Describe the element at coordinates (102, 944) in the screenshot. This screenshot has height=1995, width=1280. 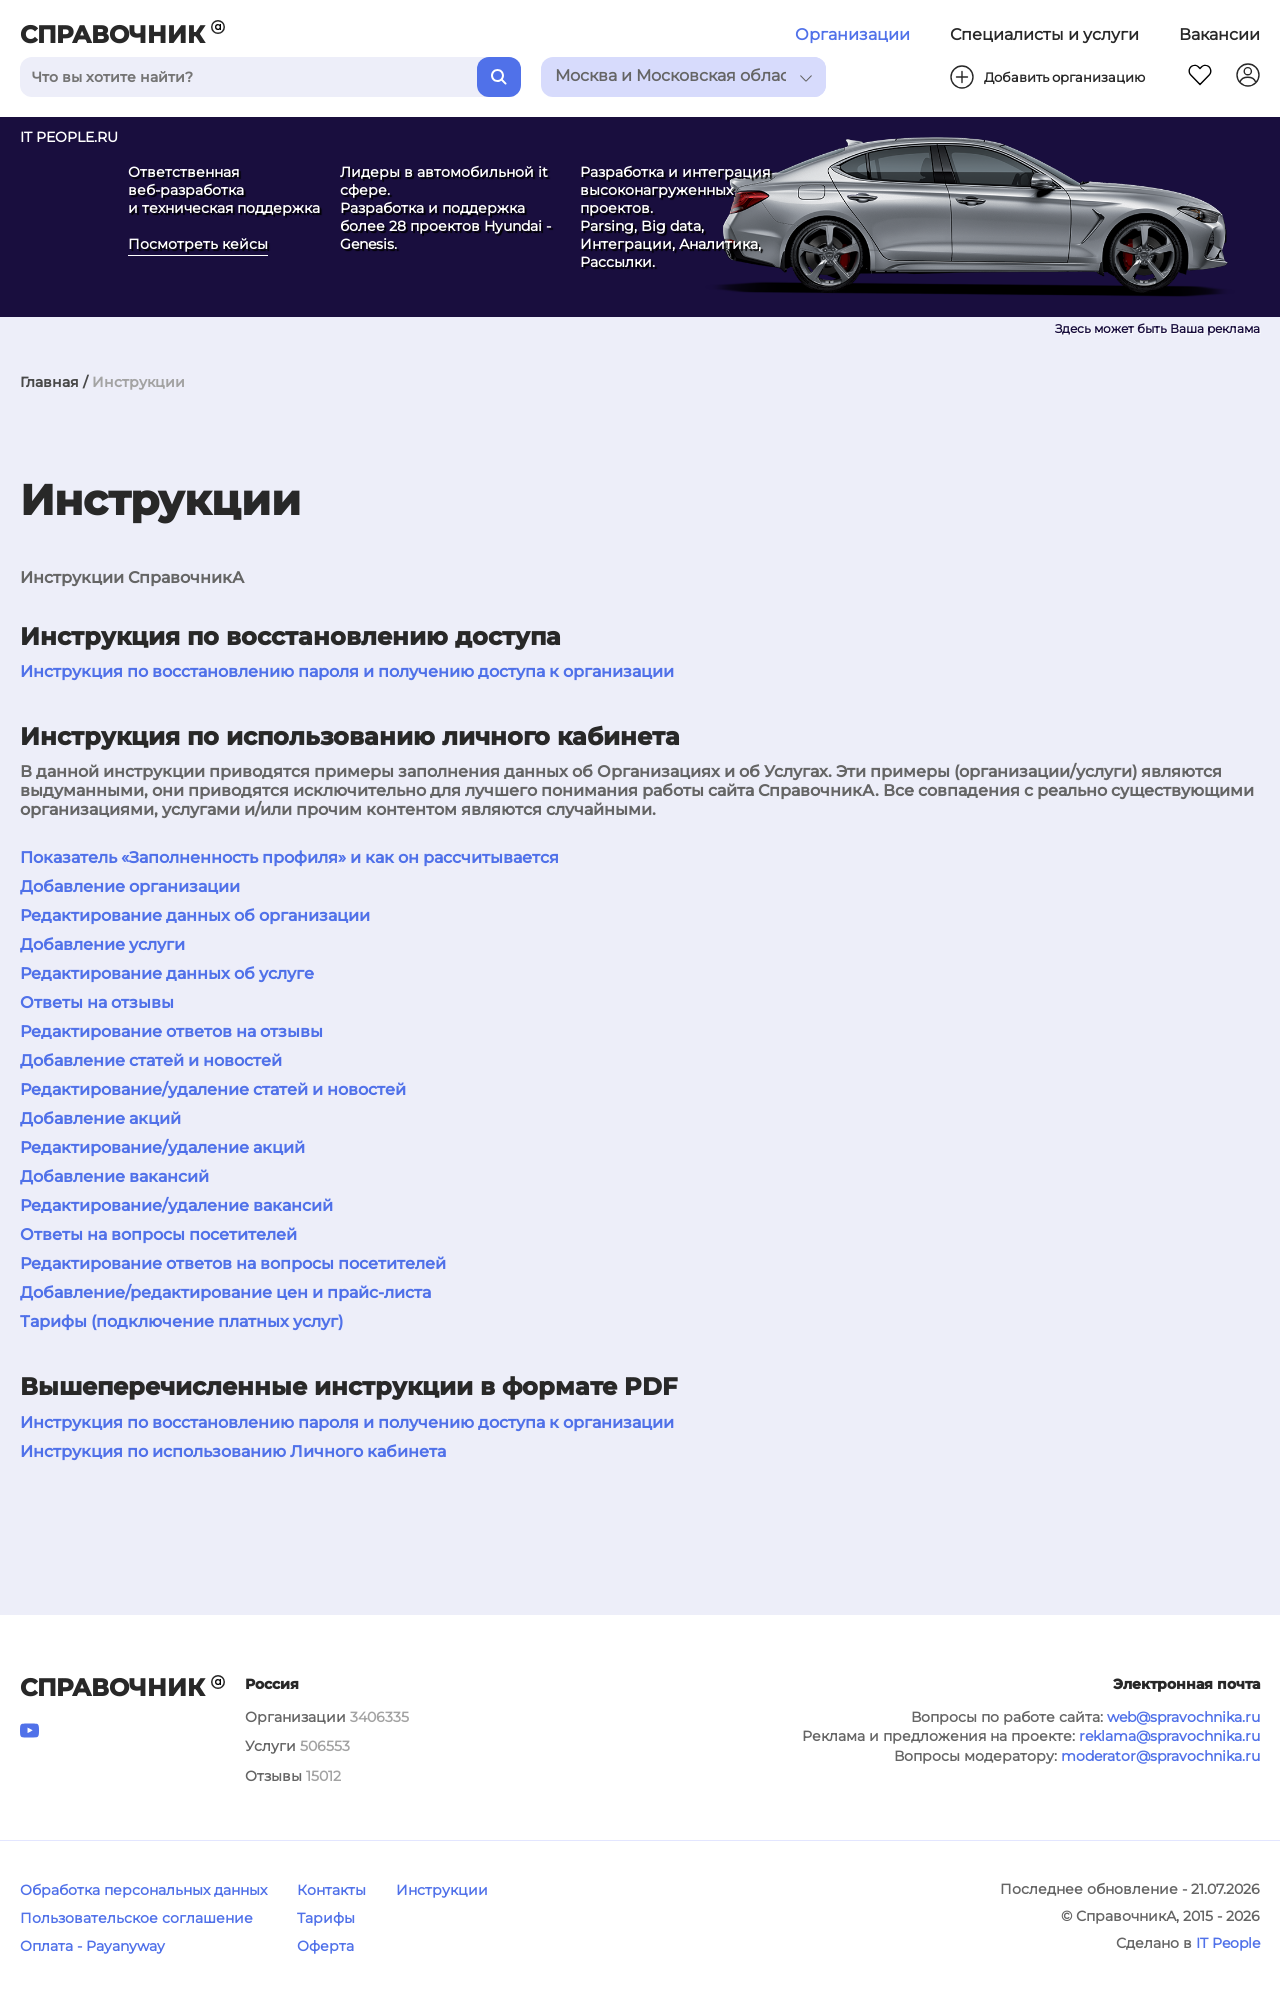
I see `Добавление услуги` at that location.